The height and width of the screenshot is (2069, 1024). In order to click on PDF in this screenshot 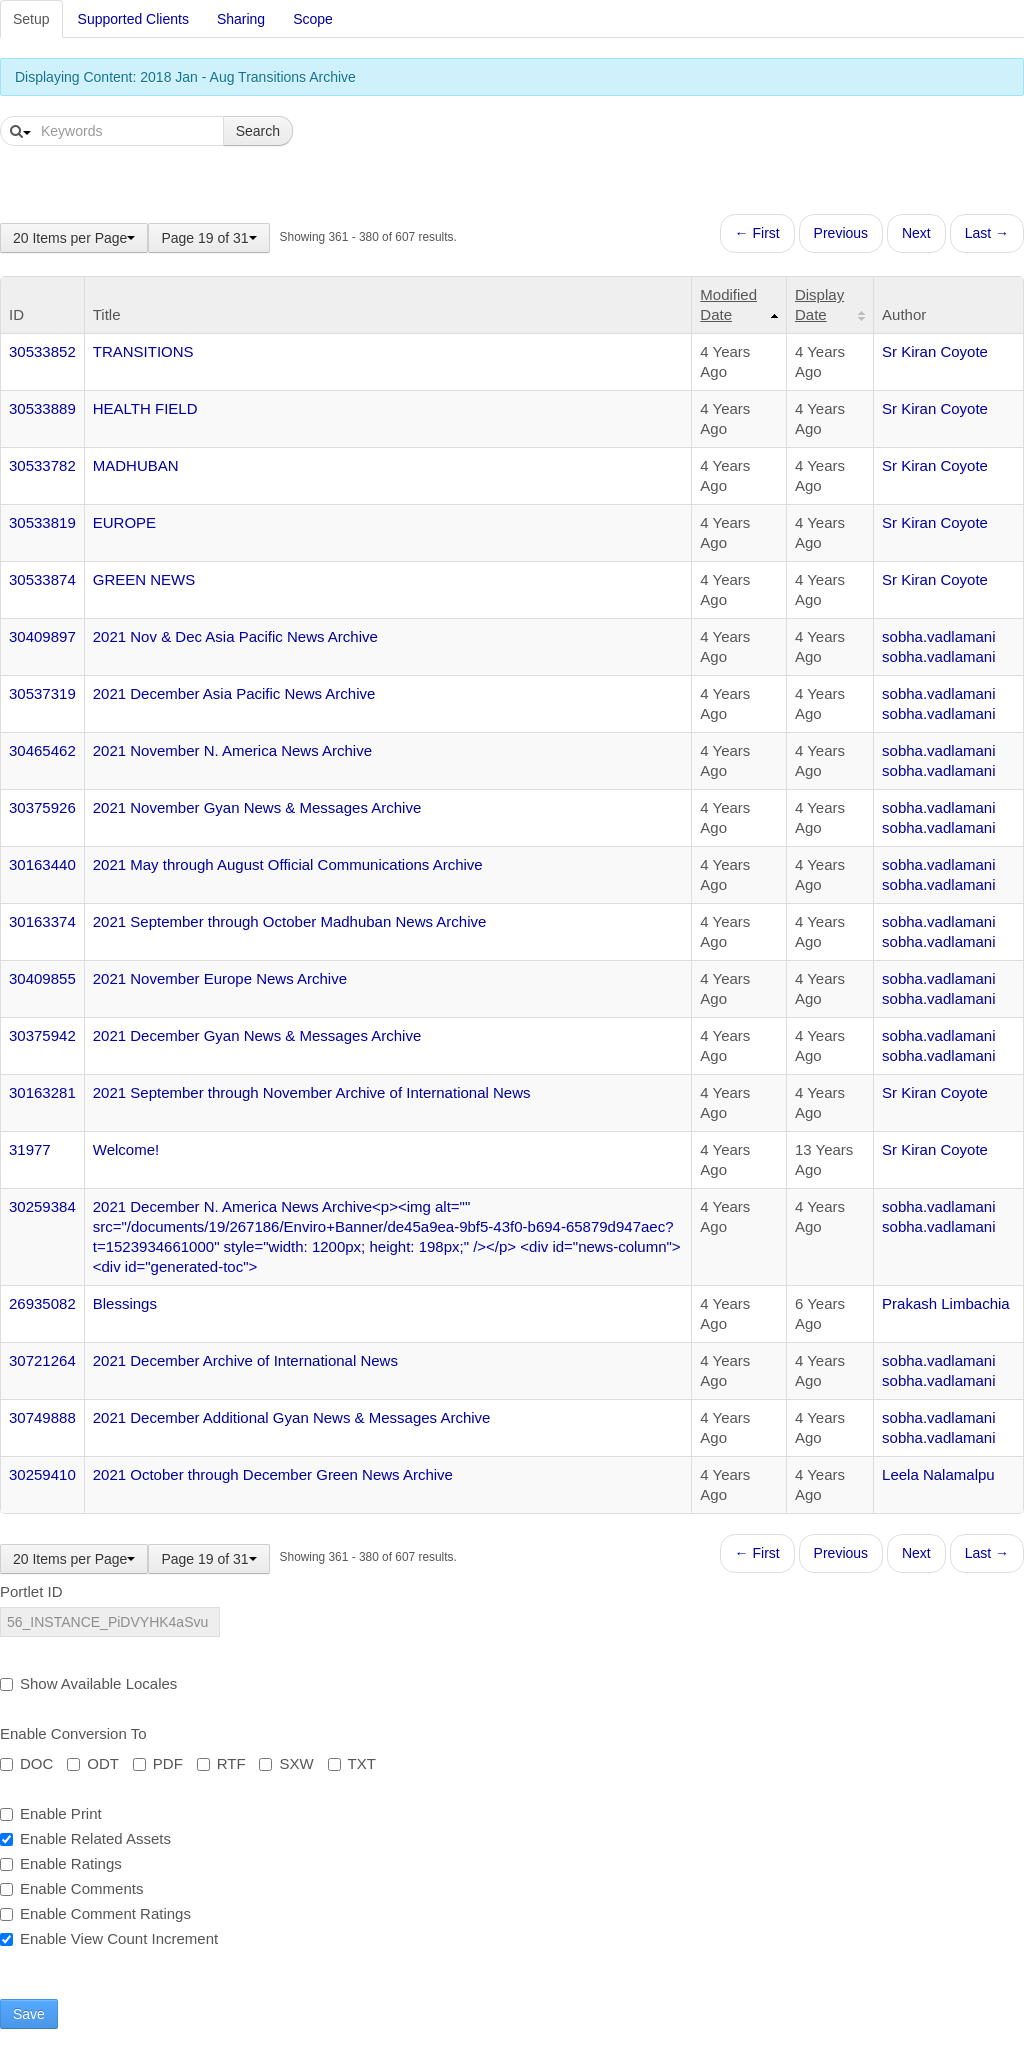, I will do `click(158, 1763)`.